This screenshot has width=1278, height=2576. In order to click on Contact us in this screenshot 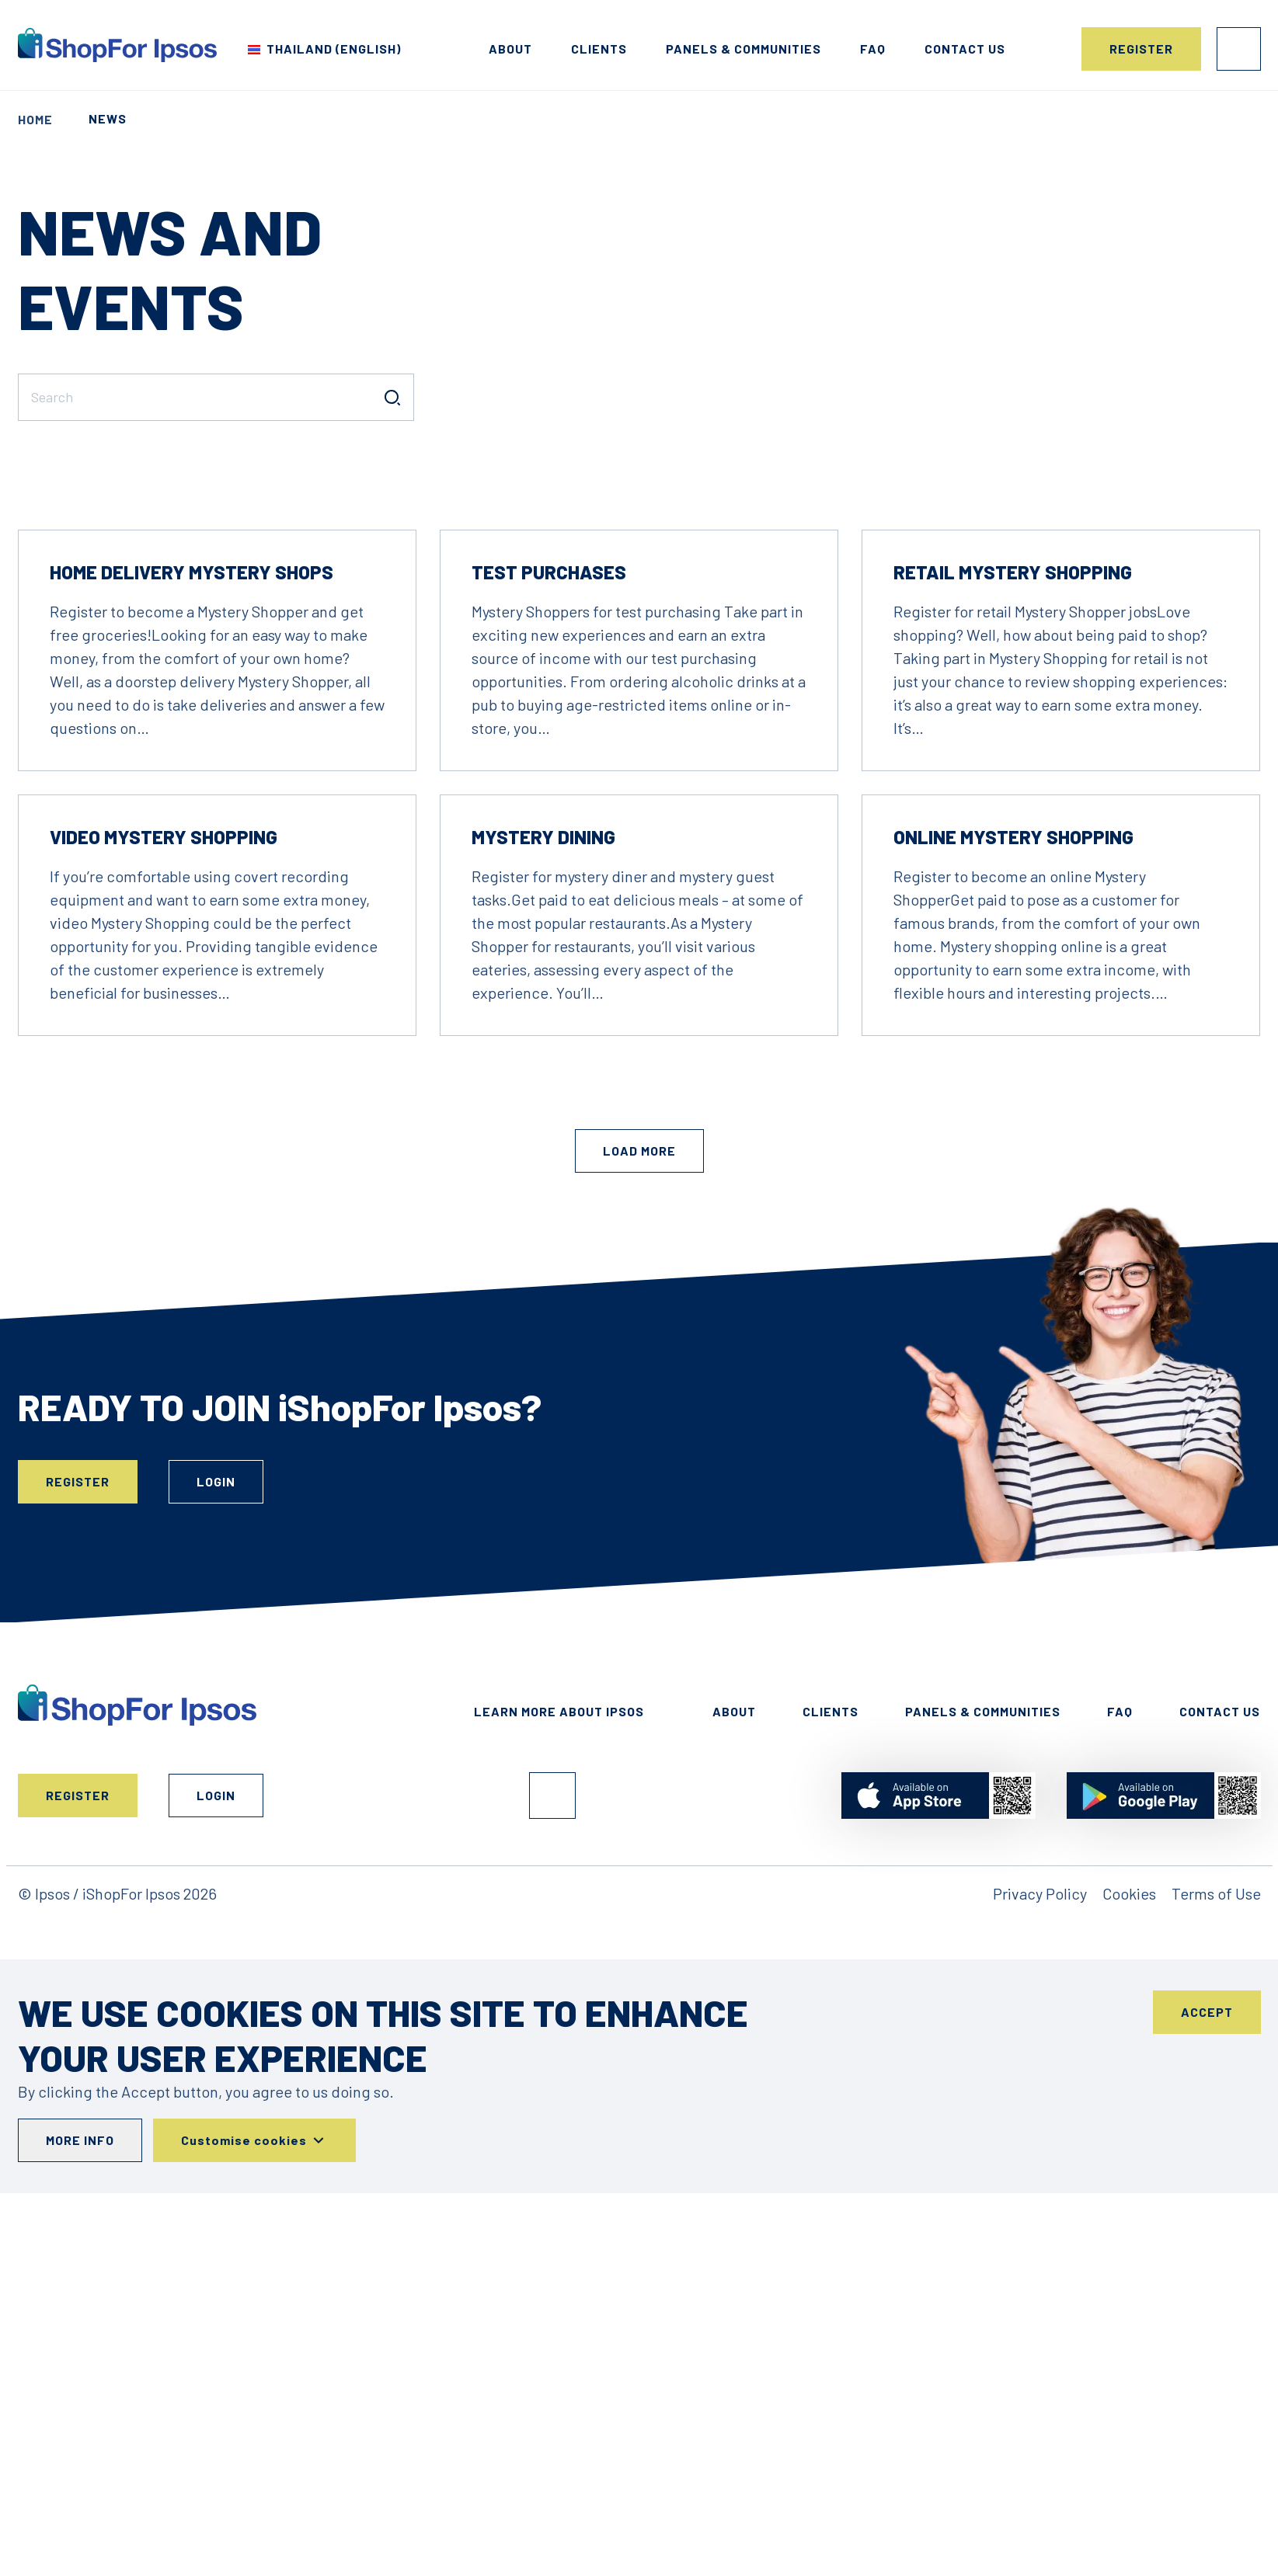, I will do `click(965, 48)`.